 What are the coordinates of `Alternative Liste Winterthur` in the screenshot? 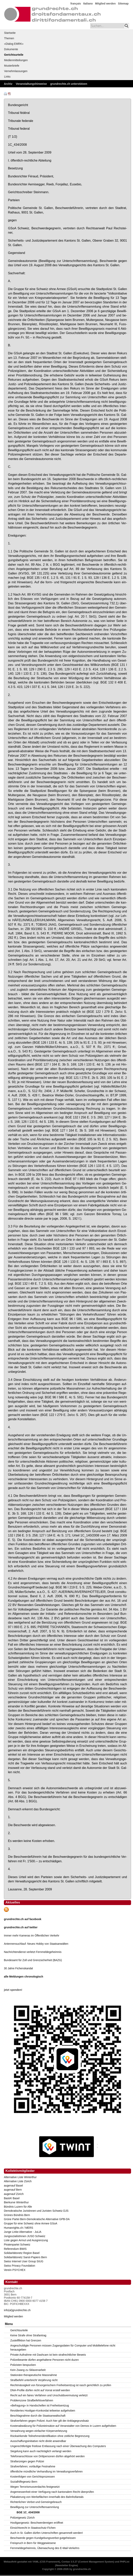 It's located at (20, 2177).